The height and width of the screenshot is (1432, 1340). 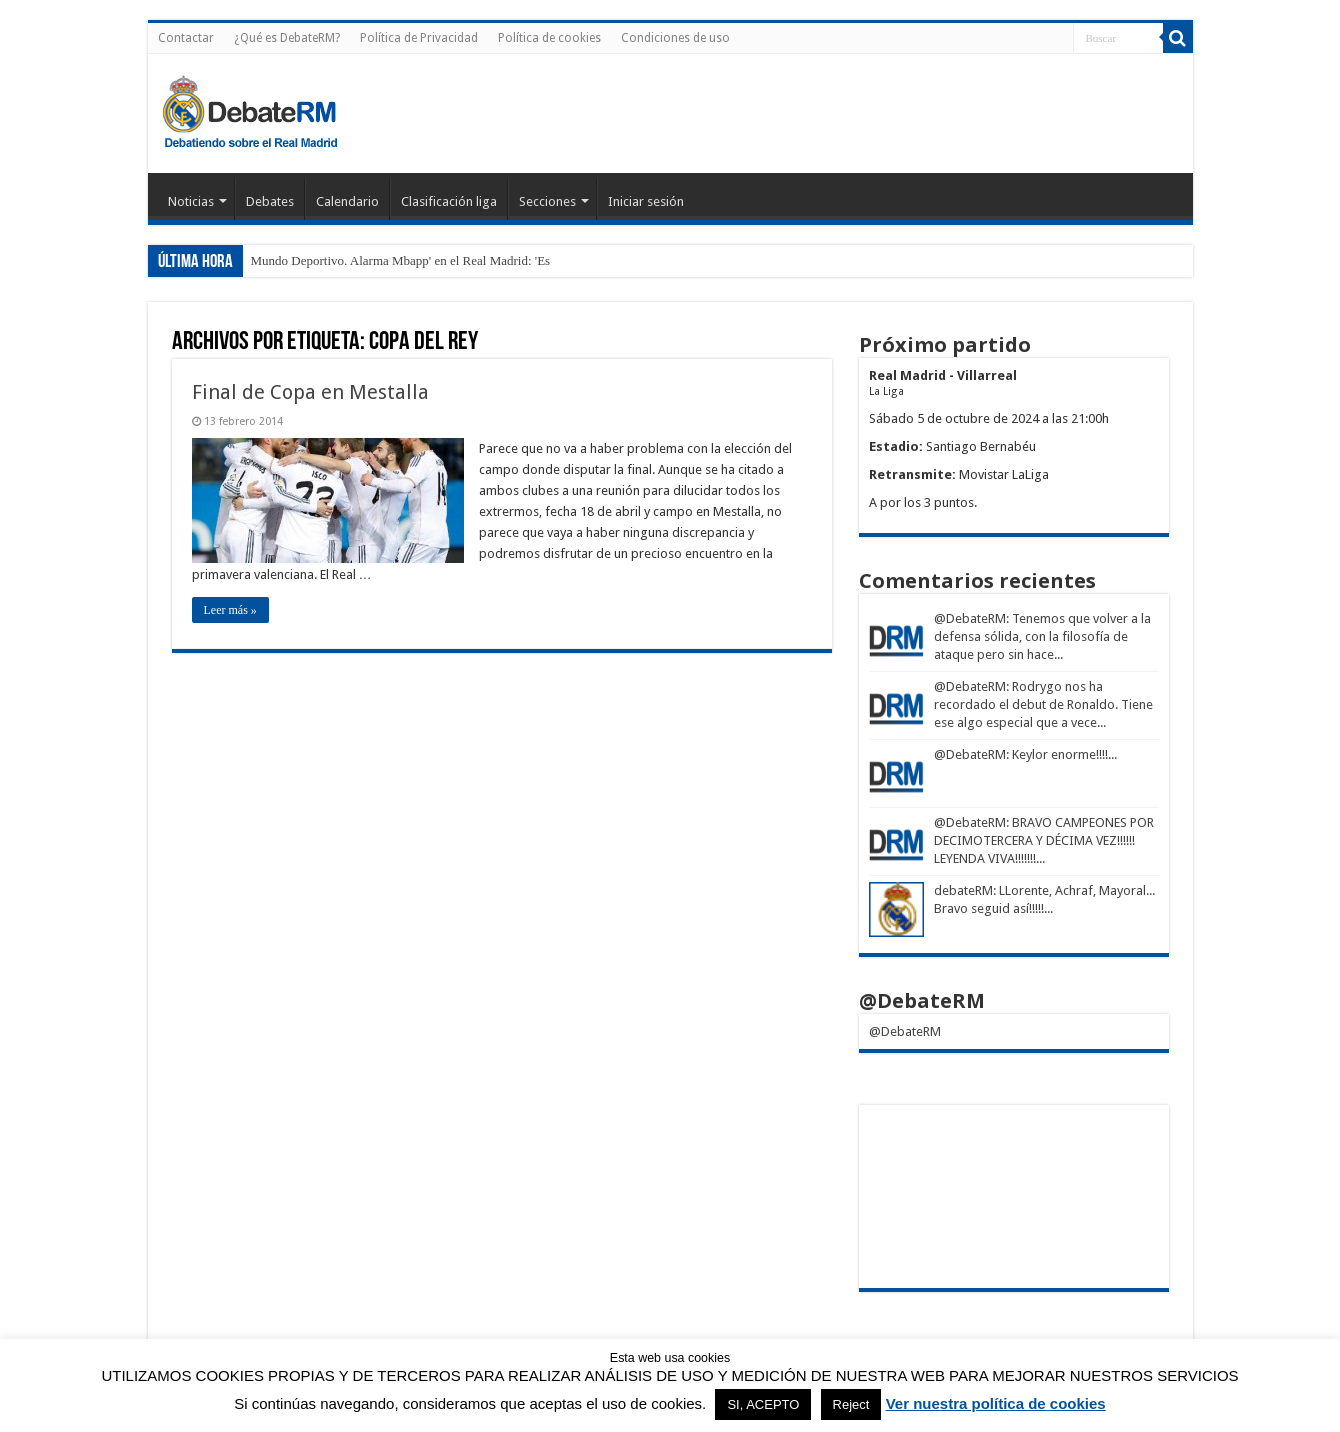 What do you see at coordinates (310, 392) in the screenshot?
I see `Final de Copa en Mestalla` at bounding box center [310, 392].